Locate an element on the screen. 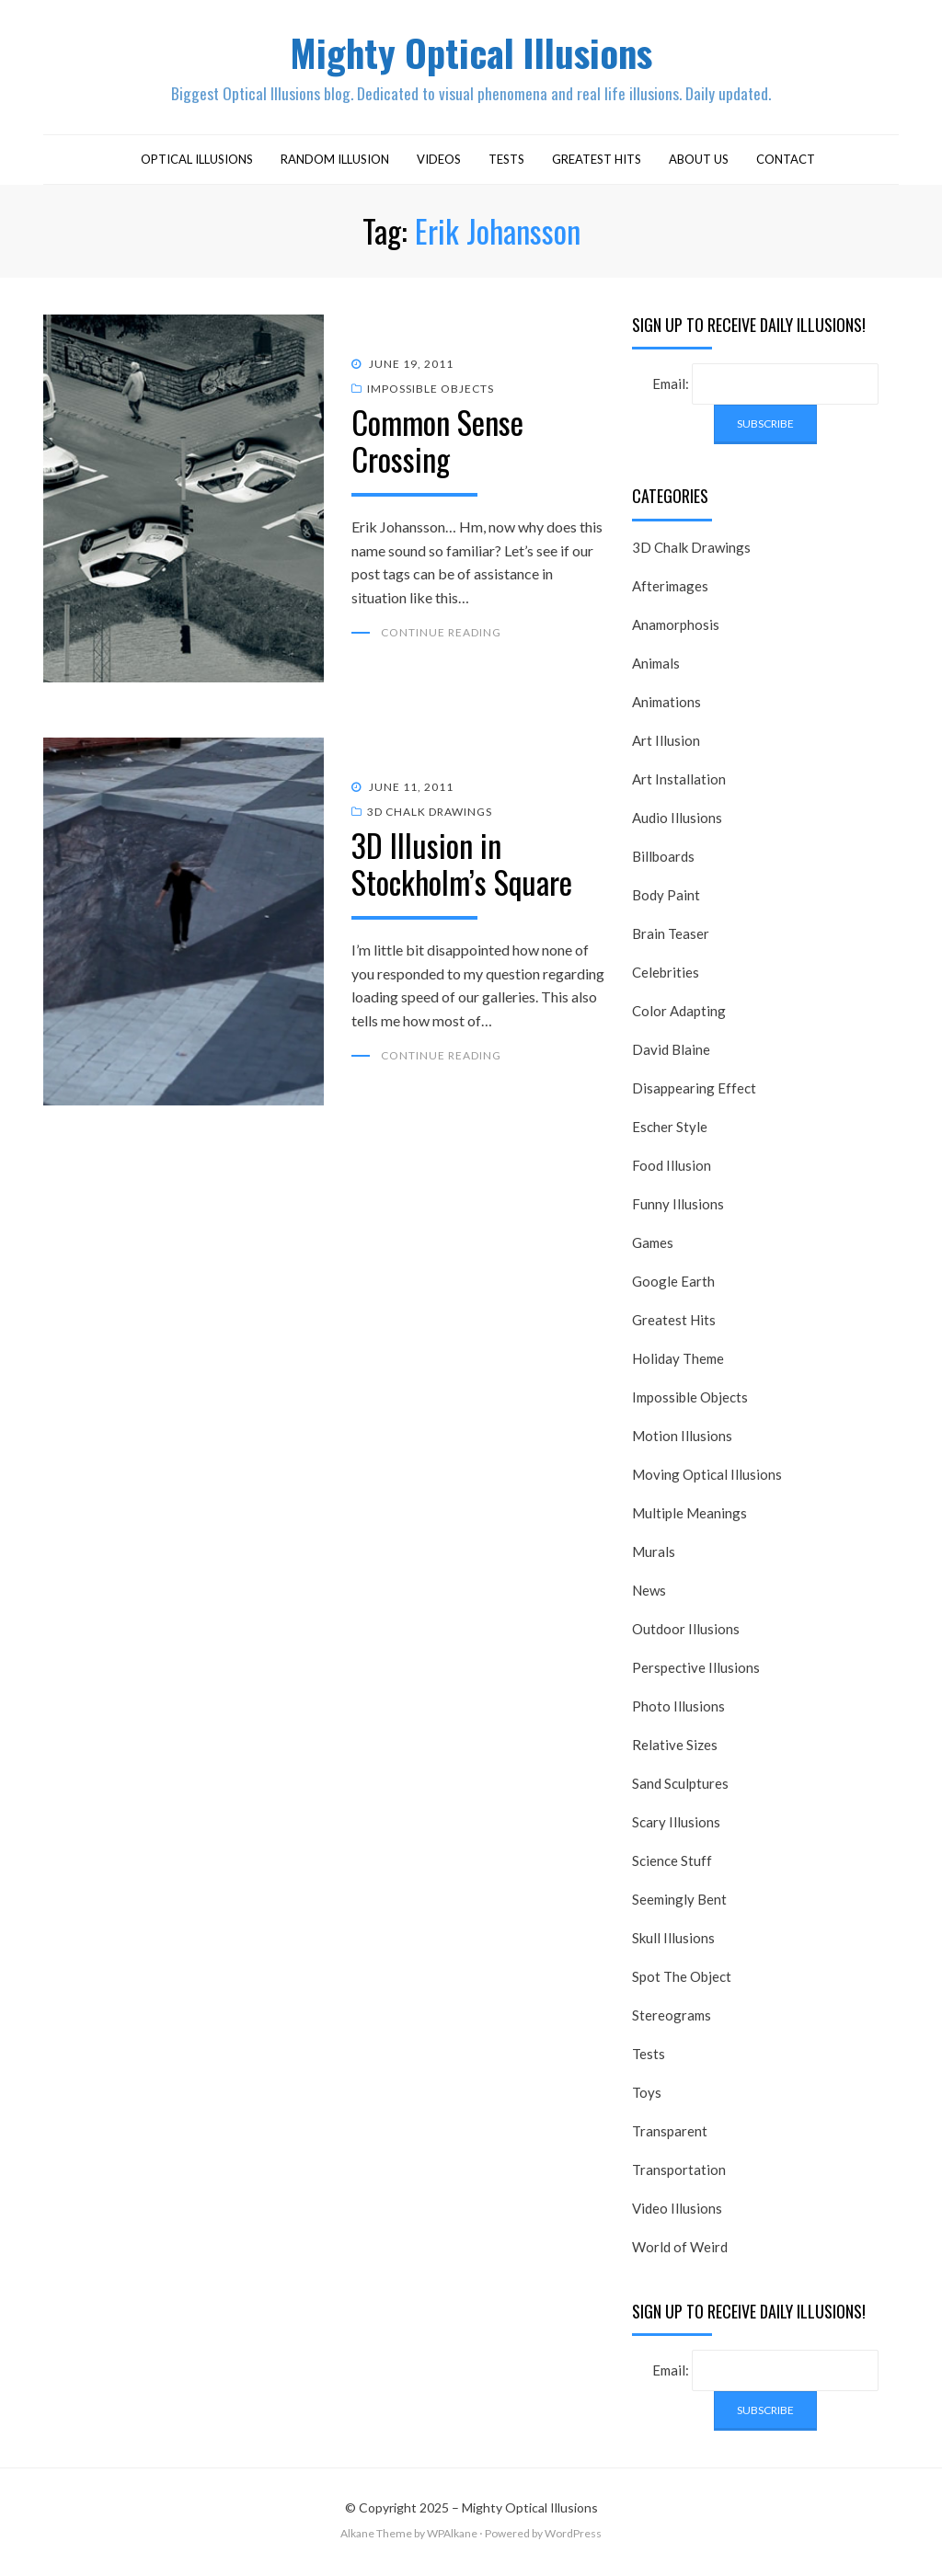 The height and width of the screenshot is (2576, 942). Tests is located at coordinates (506, 163).